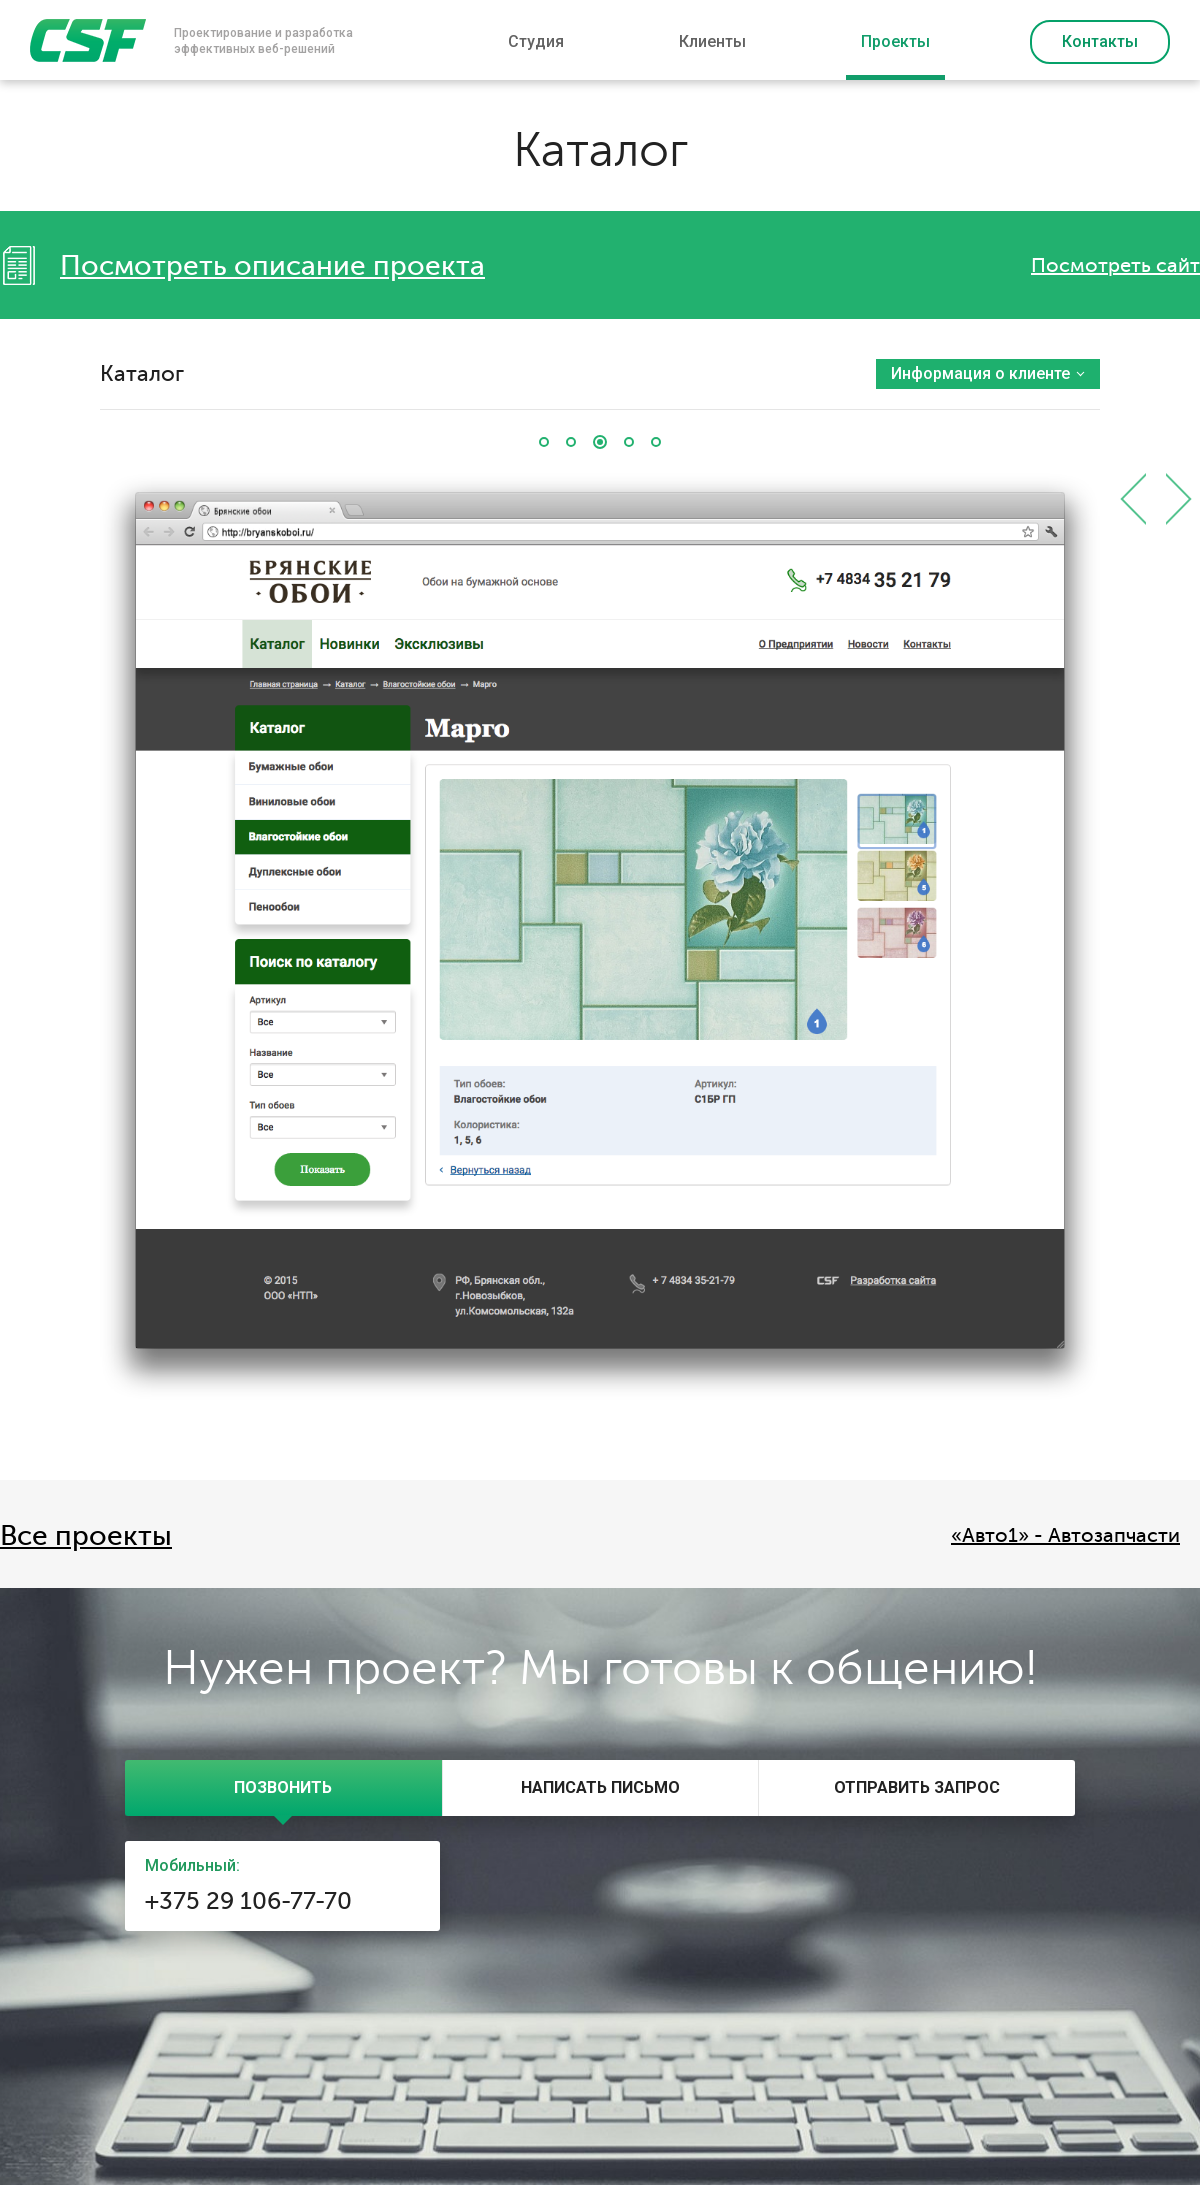  Describe the element at coordinates (1115, 265) in the screenshot. I see `Посмотреть сайт` at that location.